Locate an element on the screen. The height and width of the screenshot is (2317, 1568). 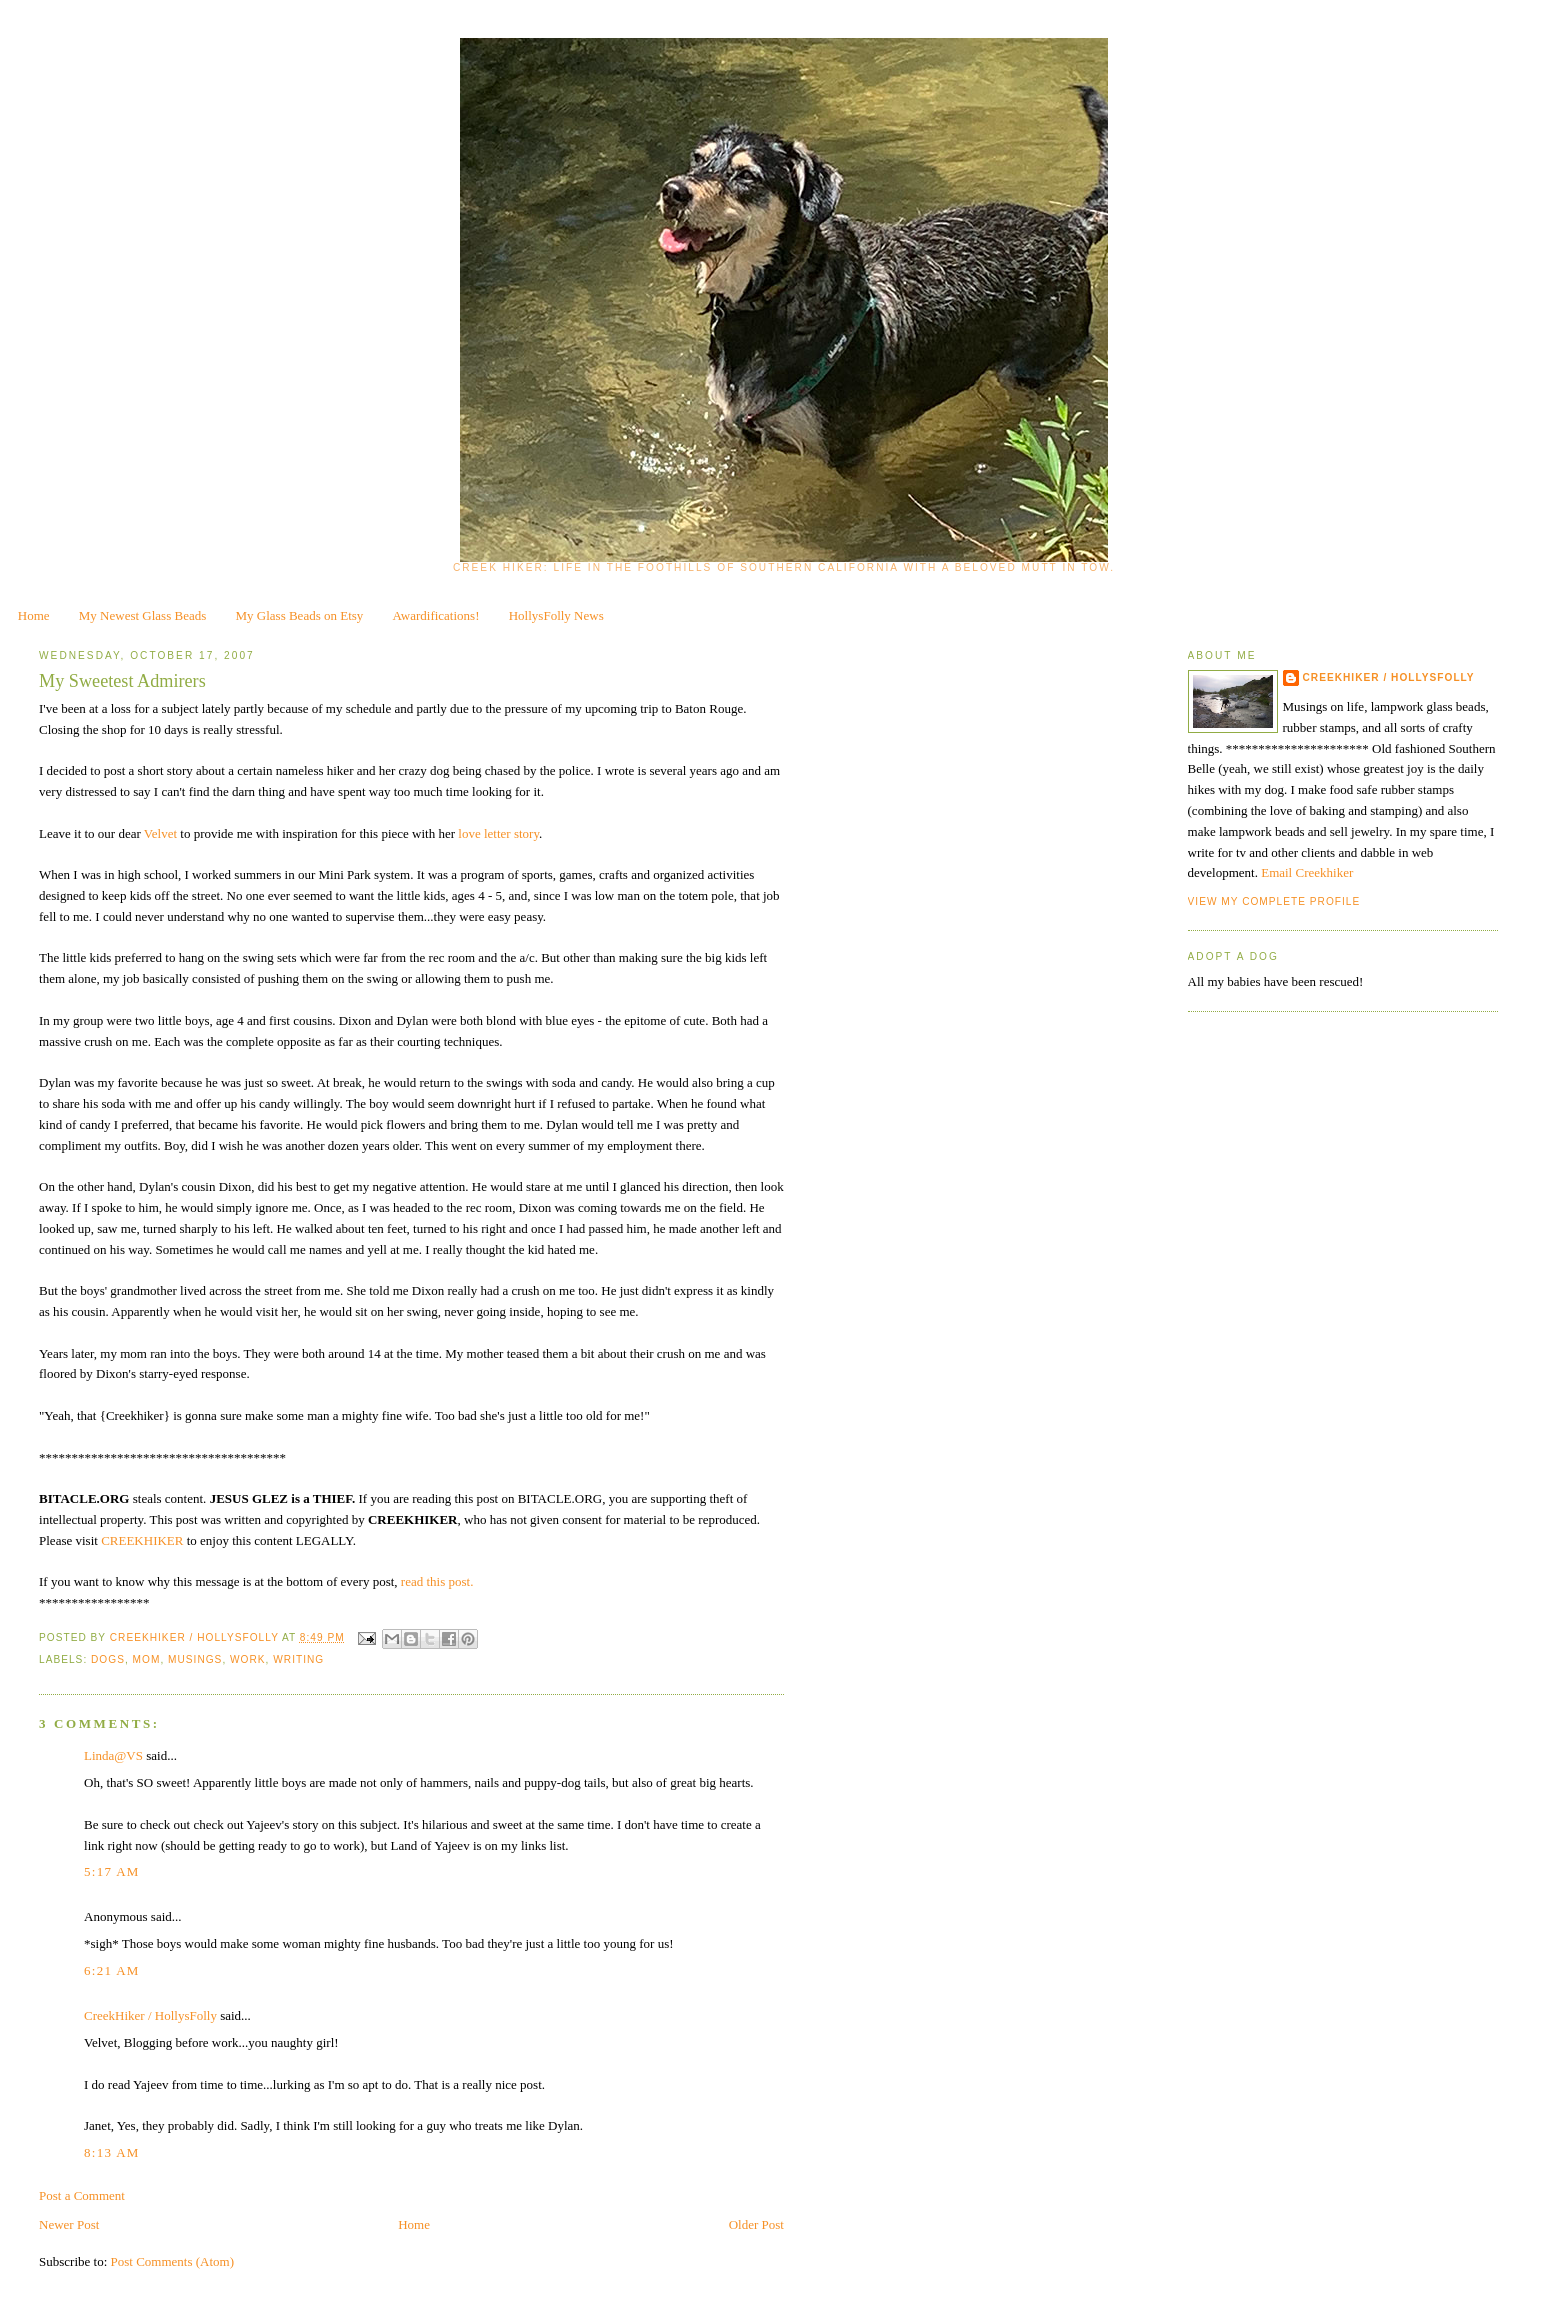
dogs is located at coordinates (108, 1659).